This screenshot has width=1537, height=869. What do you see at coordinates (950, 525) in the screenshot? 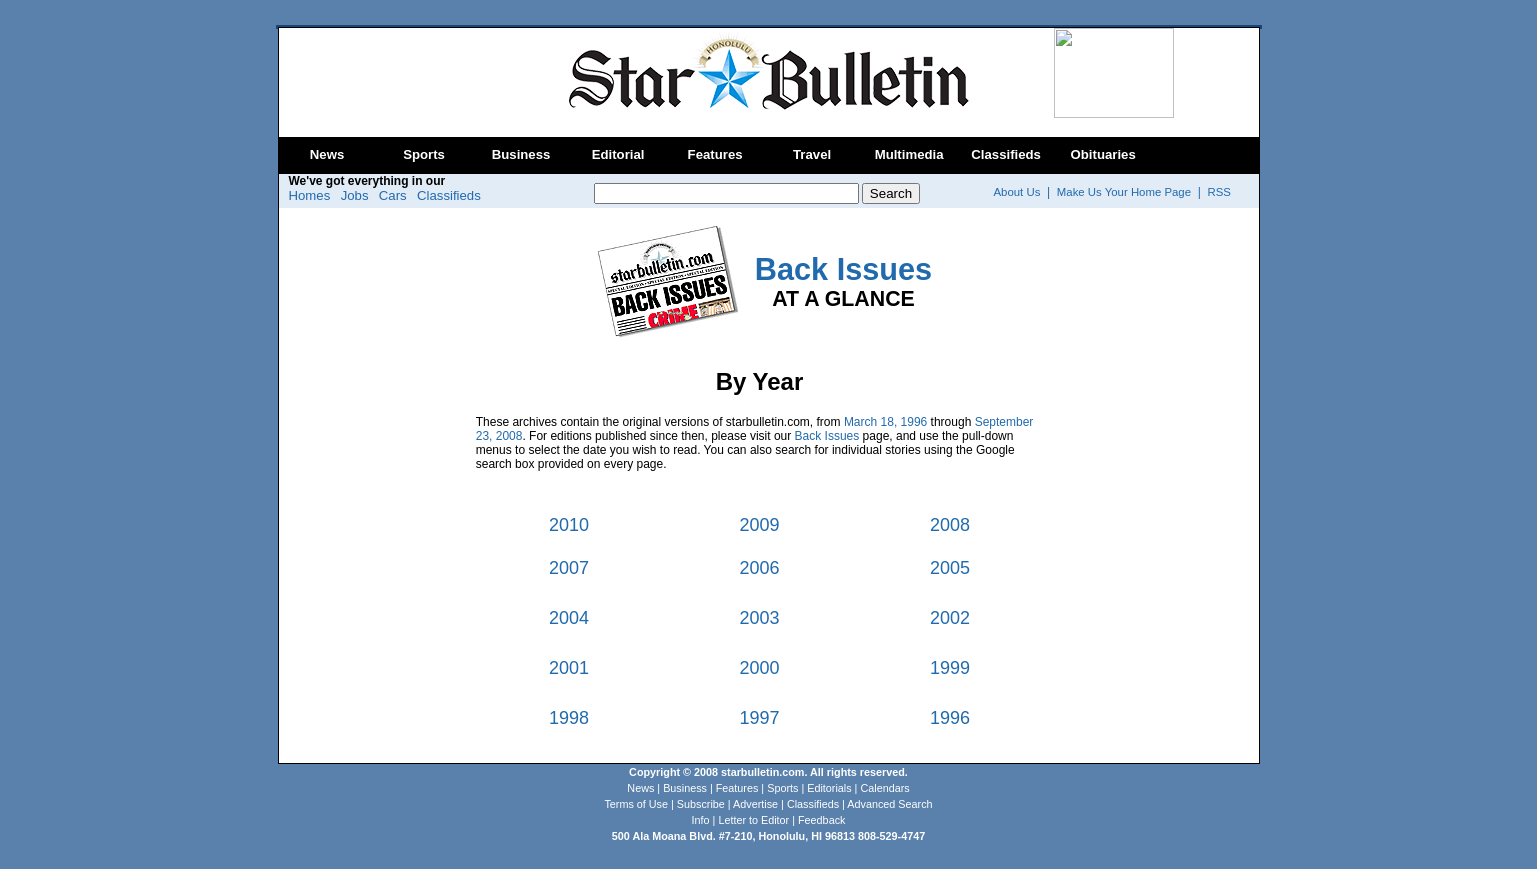
I see `2008` at bounding box center [950, 525].